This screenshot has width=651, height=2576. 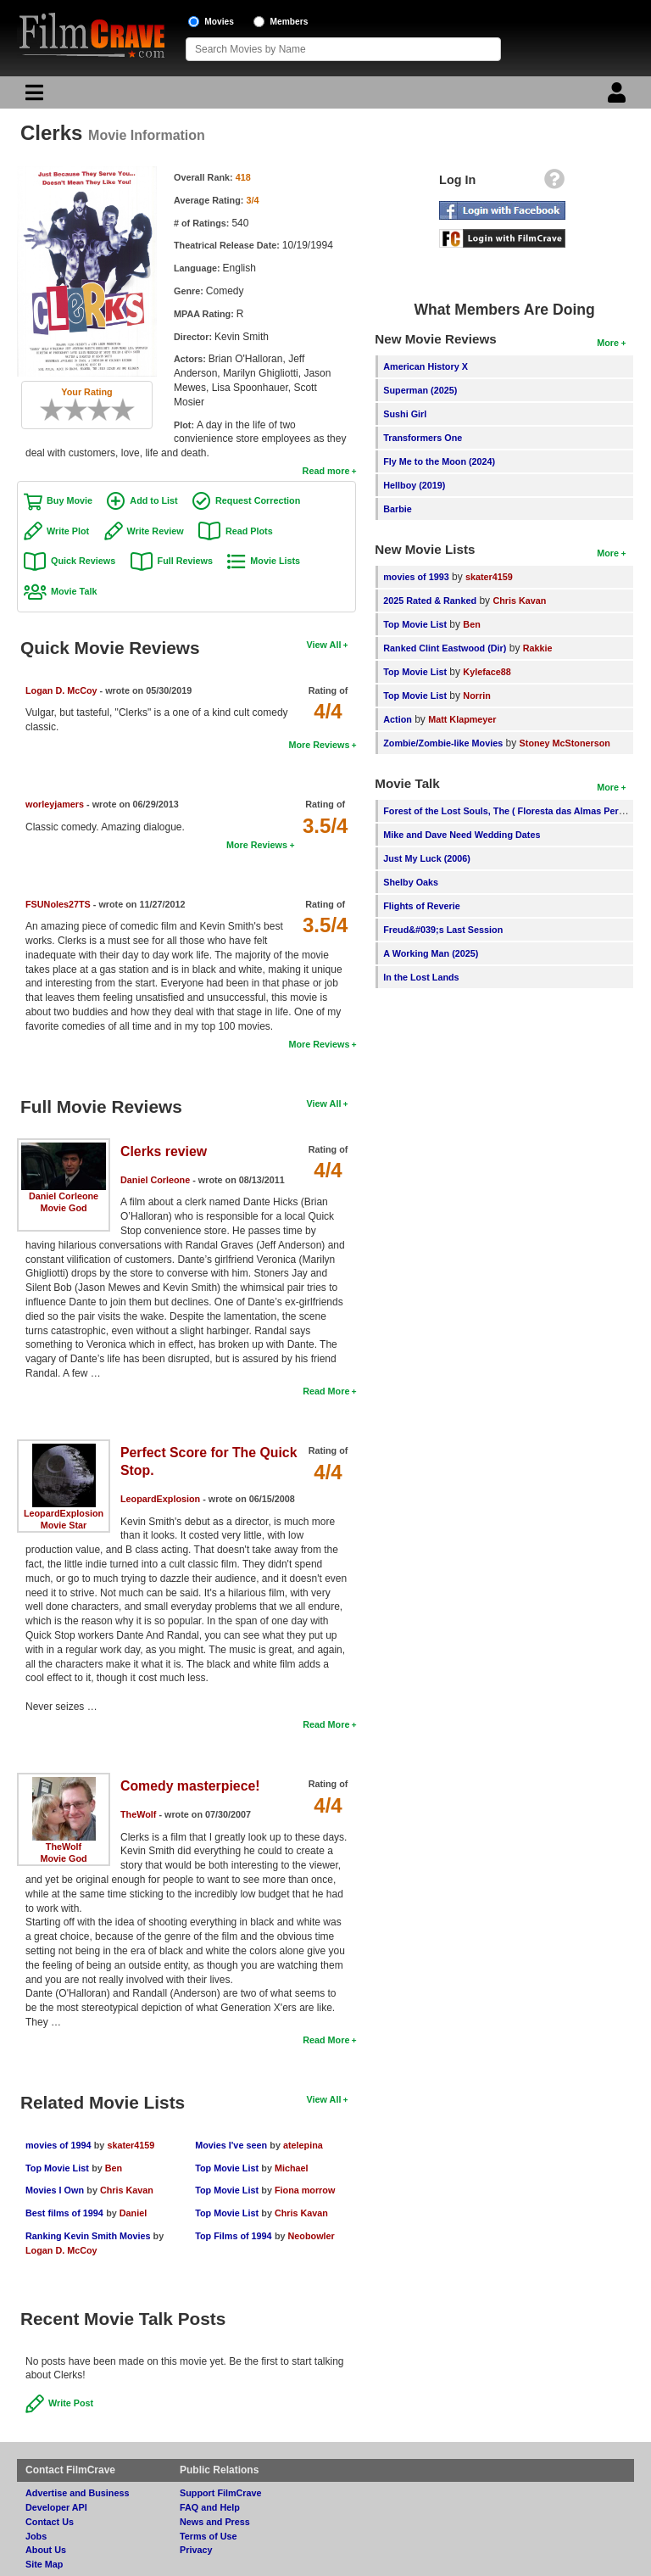 What do you see at coordinates (324, 645) in the screenshot?
I see `View All` at bounding box center [324, 645].